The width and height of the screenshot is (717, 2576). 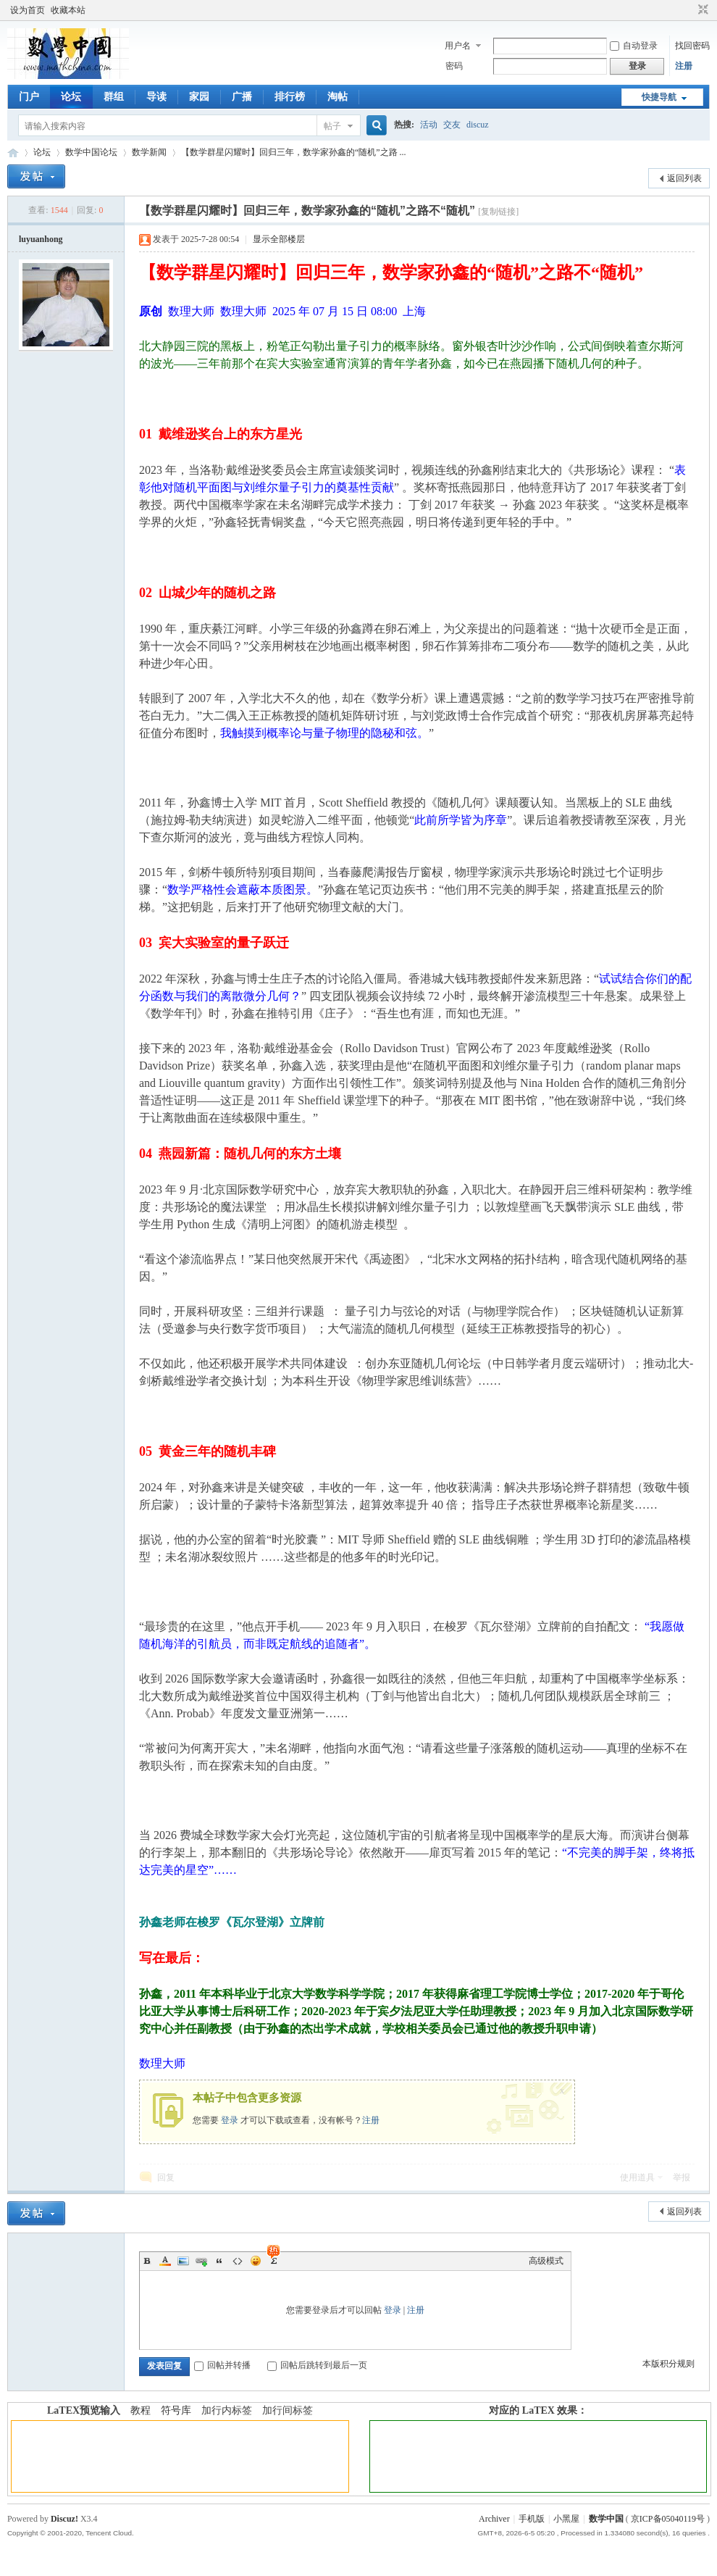 I want to click on Archiver, so click(x=494, y=2519).